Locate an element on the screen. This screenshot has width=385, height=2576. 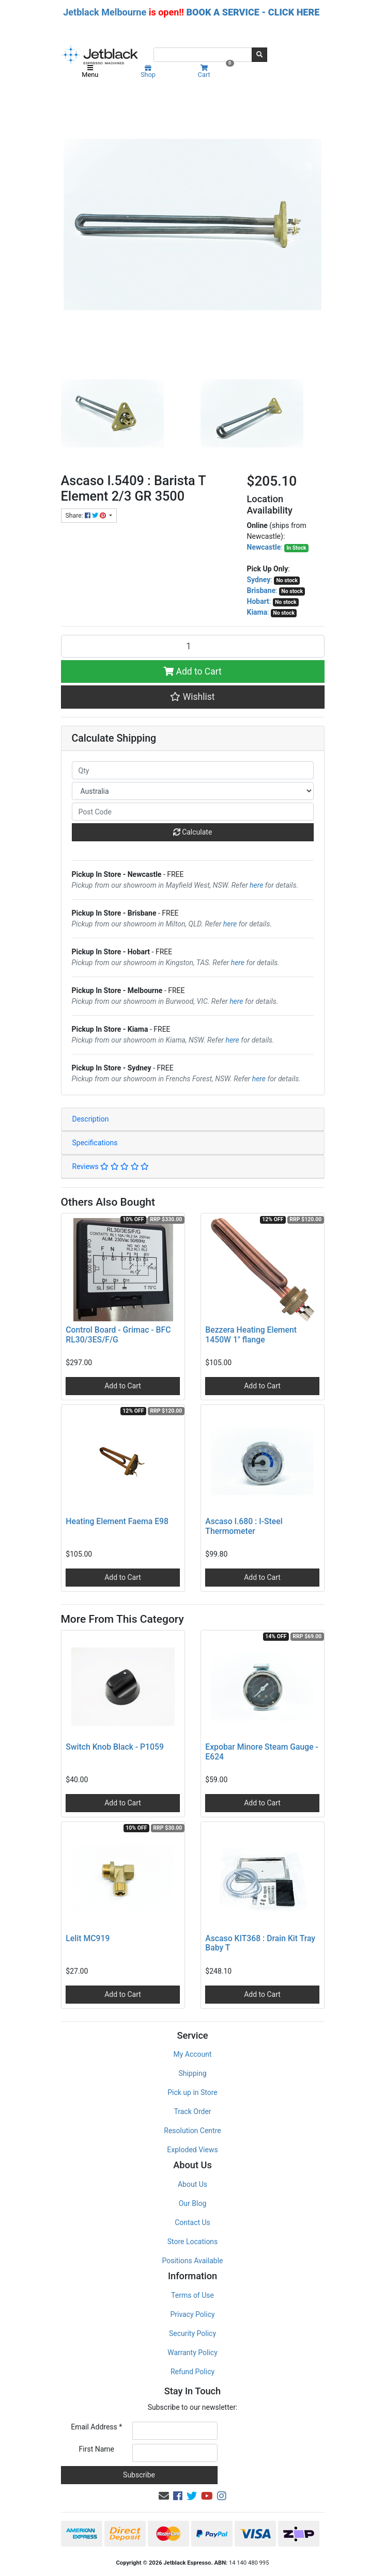
Ascaso I.680 : I-Steel Thermometer is located at coordinates (243, 1526).